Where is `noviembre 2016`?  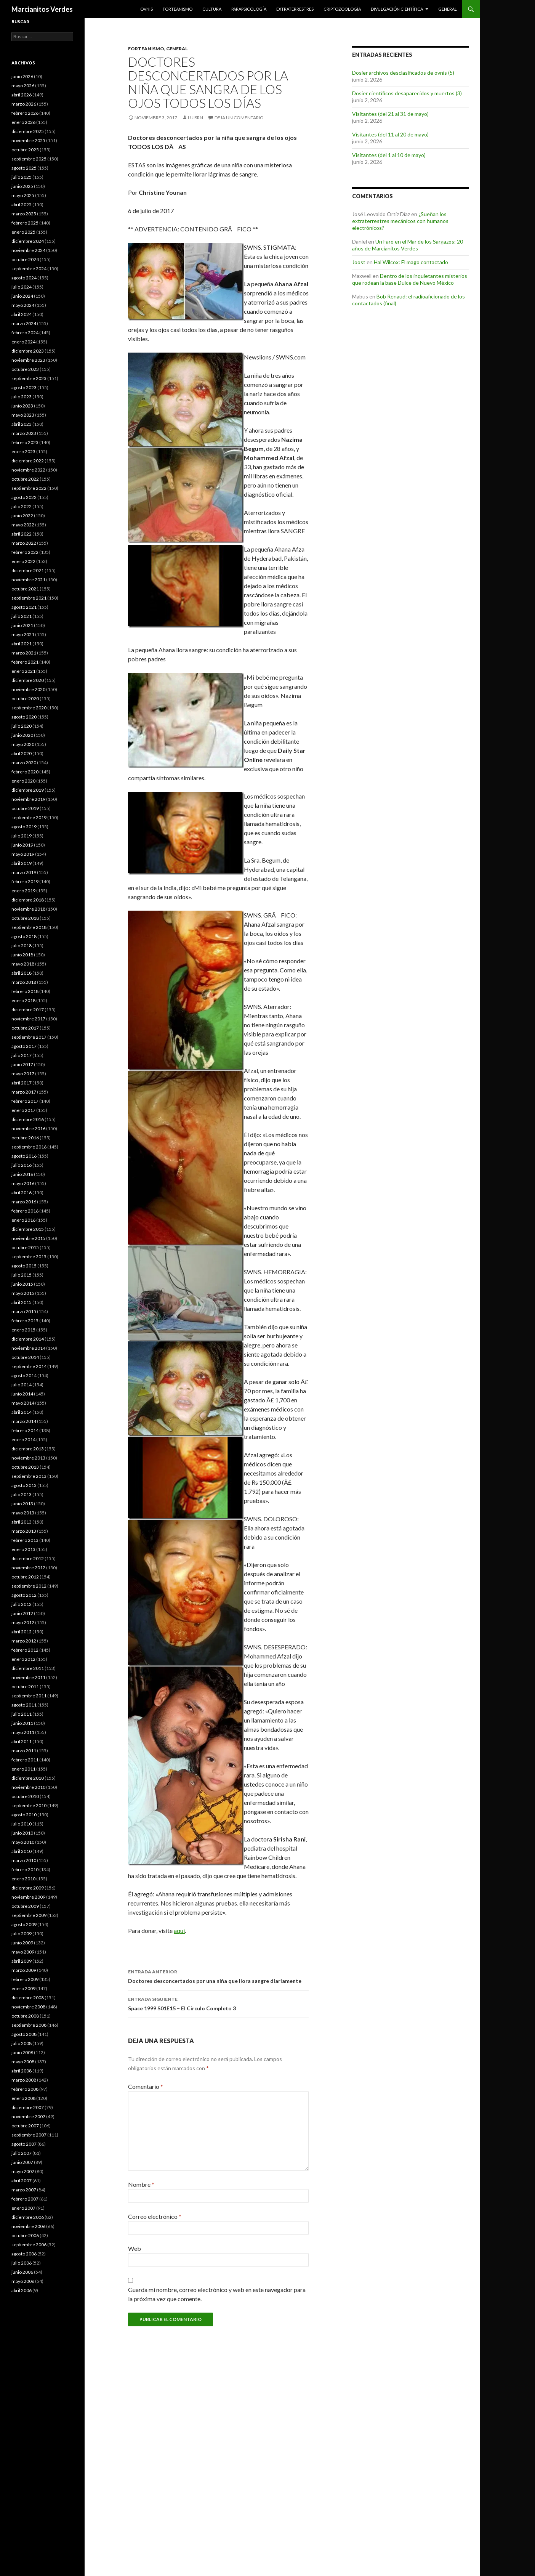
noviembre 2016 is located at coordinates (28, 1128).